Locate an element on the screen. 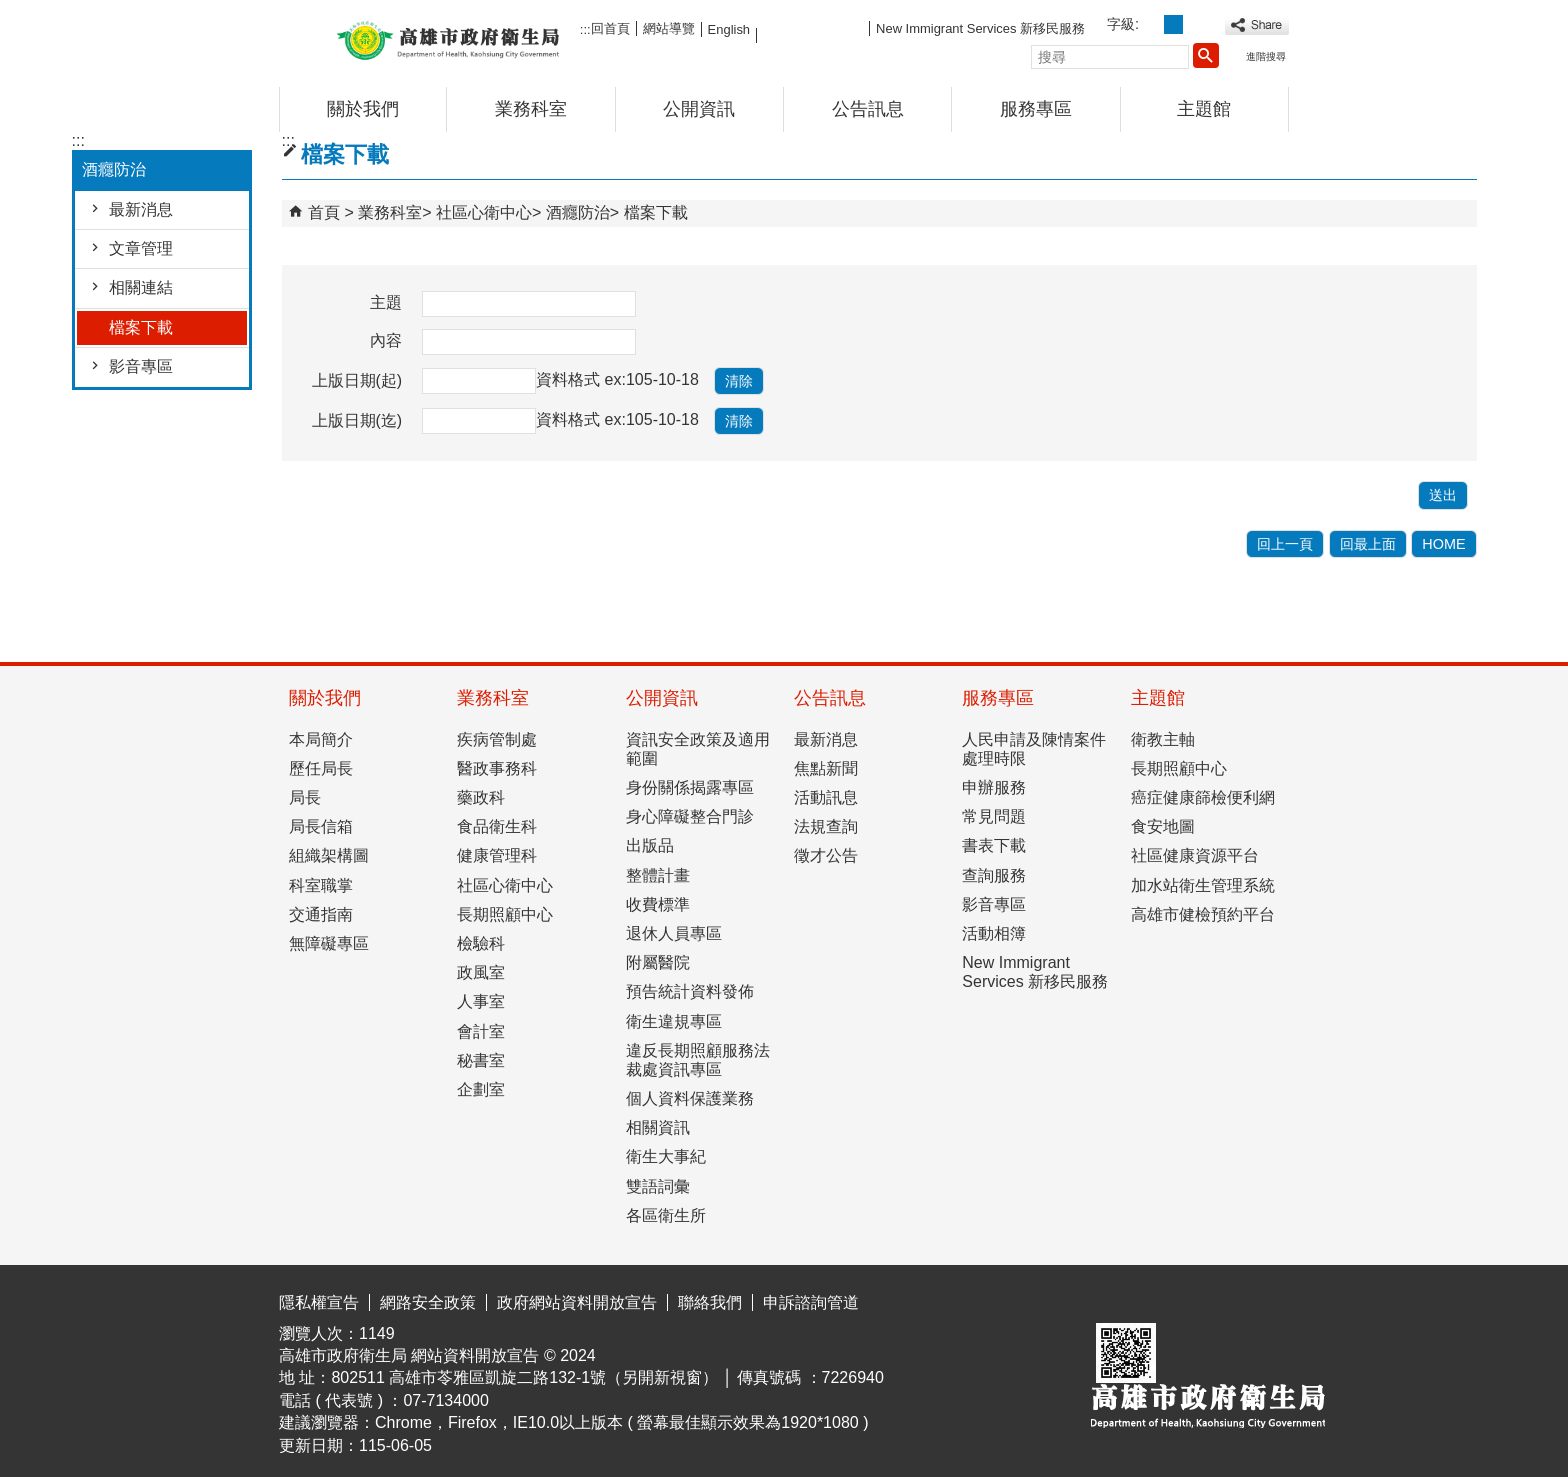 The image size is (1568, 1477). 食品衛生科 is located at coordinates (497, 826).